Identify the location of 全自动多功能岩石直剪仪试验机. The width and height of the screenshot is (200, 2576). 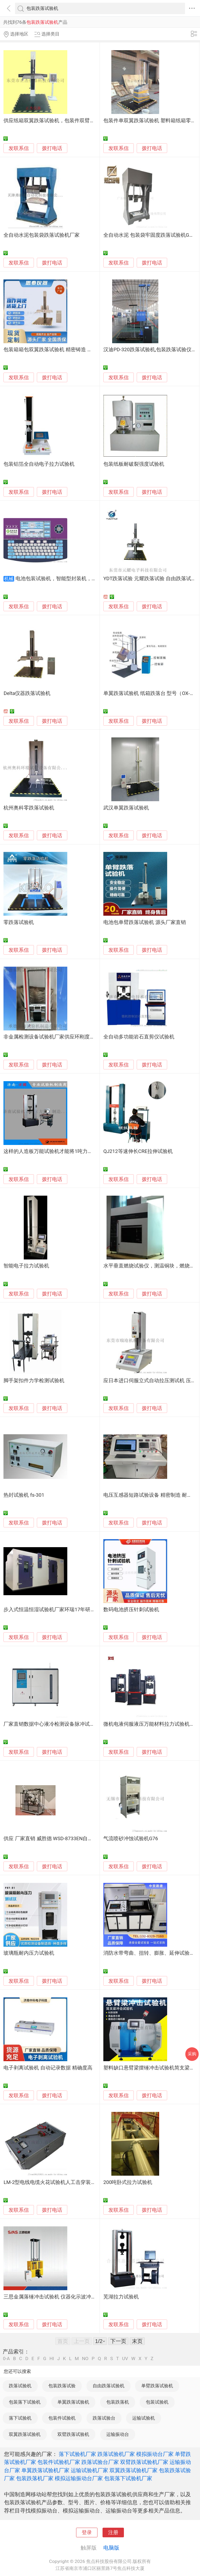
(138, 1037).